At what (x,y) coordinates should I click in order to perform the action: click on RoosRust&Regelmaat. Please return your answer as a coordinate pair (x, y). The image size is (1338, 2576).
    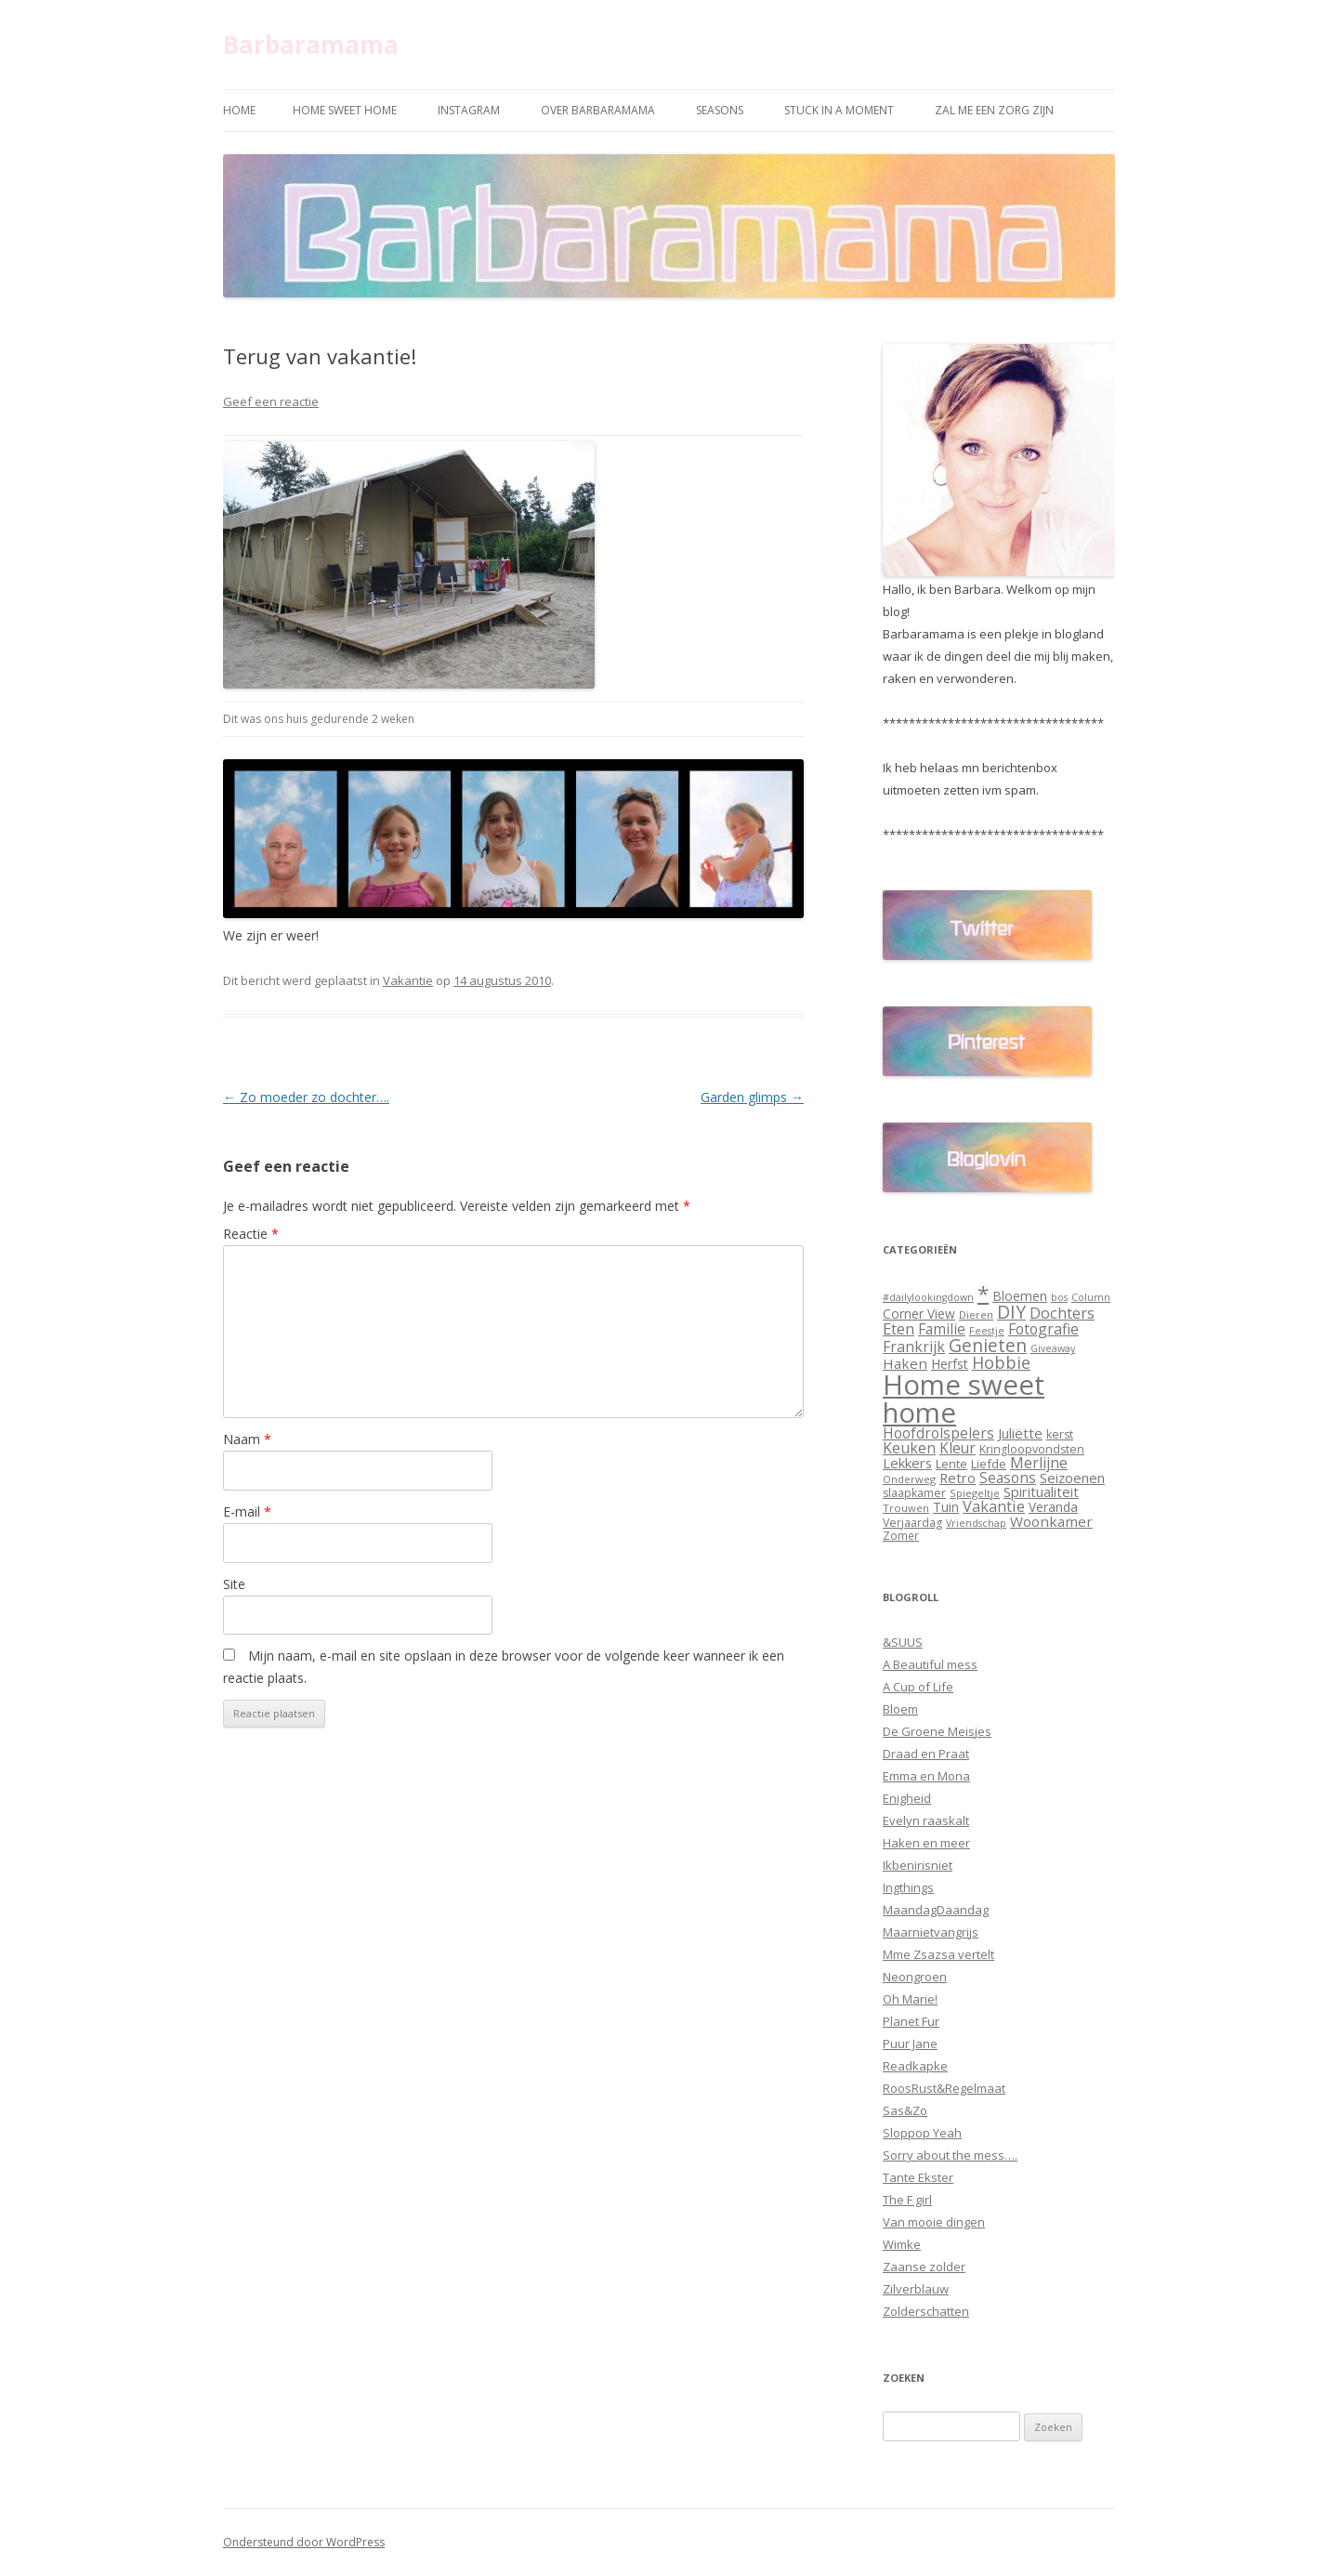
    Looking at the image, I should click on (944, 2088).